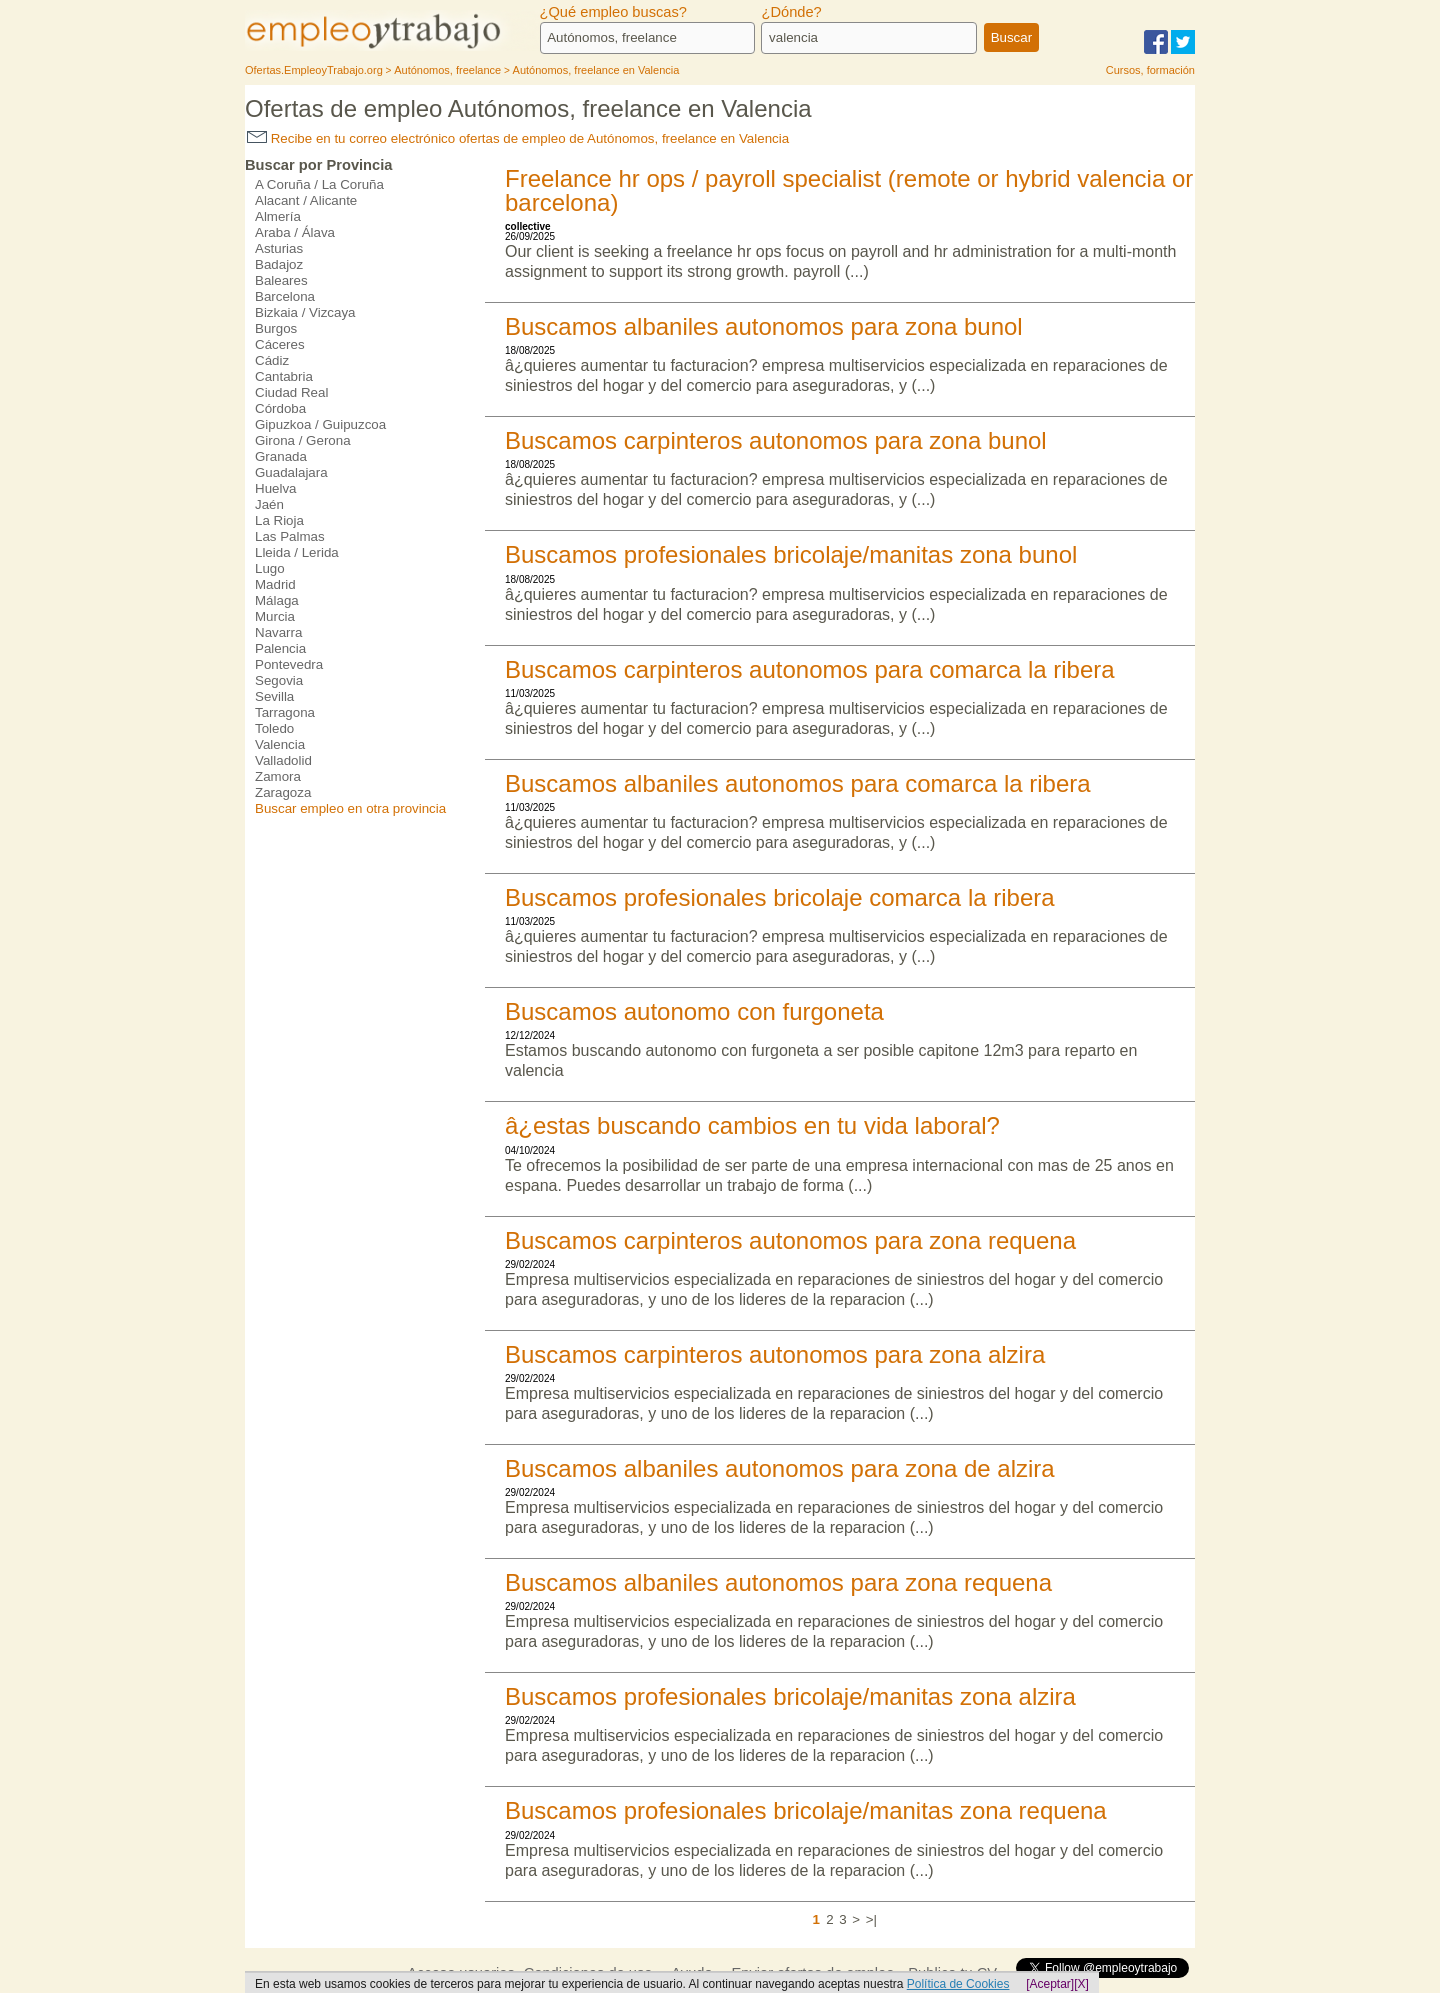  Describe the element at coordinates (350, 808) in the screenshot. I see `Buscar empleo en otra provincia` at that location.